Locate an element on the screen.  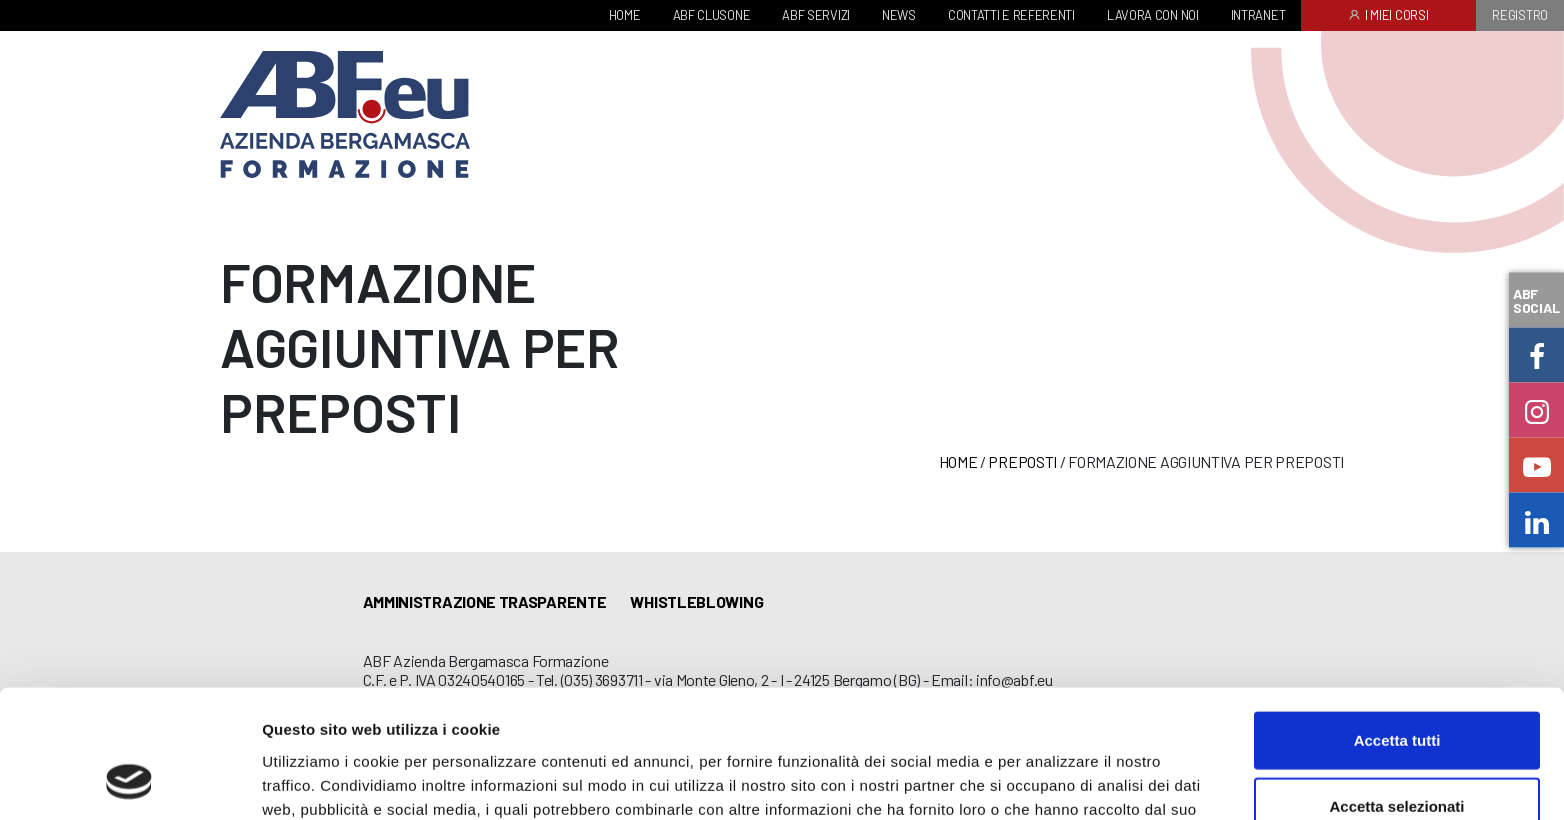
Home is located at coordinates (958, 461).